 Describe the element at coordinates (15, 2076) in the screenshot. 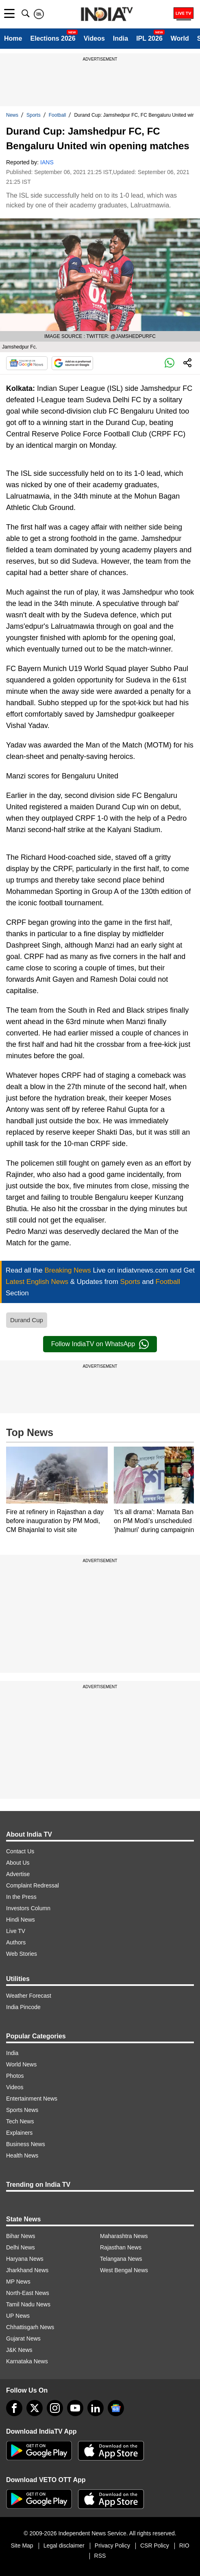

I see `Photos` at that location.